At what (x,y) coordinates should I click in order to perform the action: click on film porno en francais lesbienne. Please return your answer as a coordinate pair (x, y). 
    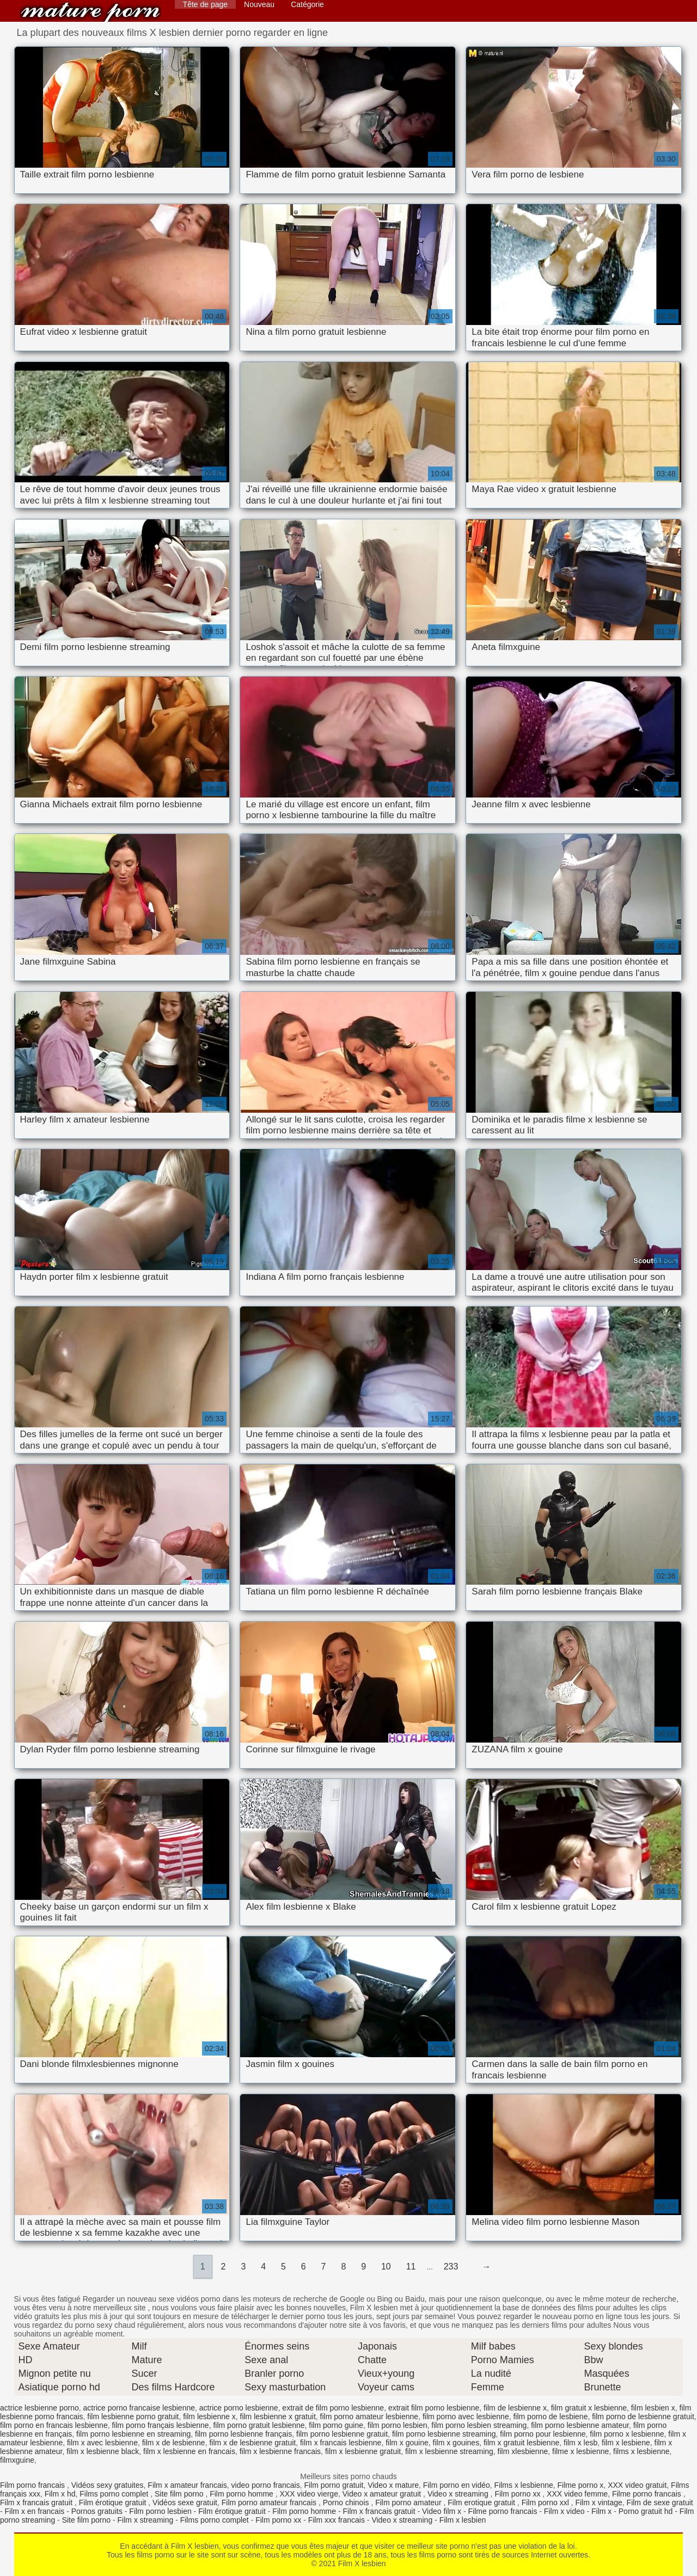
    Looking at the image, I should click on (54, 2425).